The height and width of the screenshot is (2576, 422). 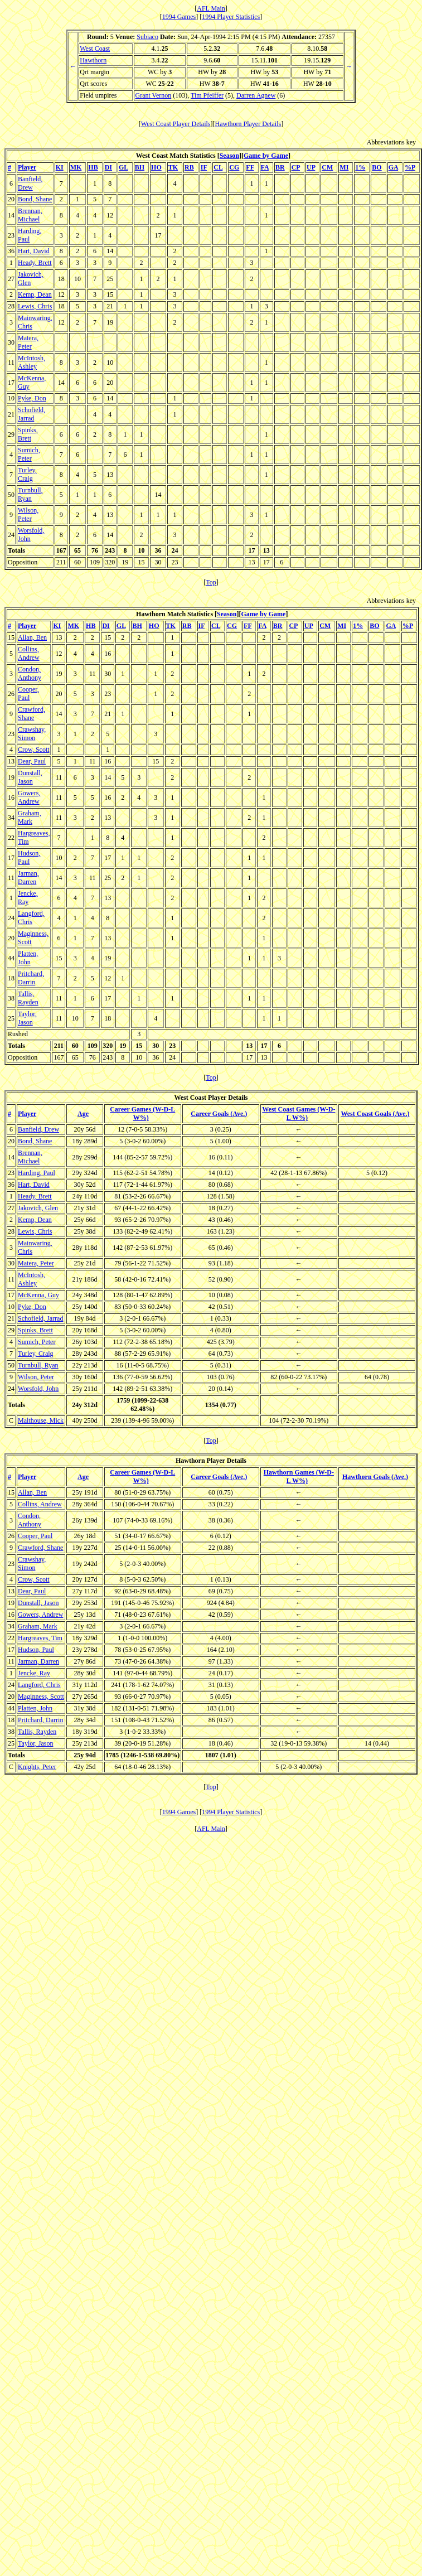 What do you see at coordinates (93, 167) in the screenshot?
I see `HB` at bounding box center [93, 167].